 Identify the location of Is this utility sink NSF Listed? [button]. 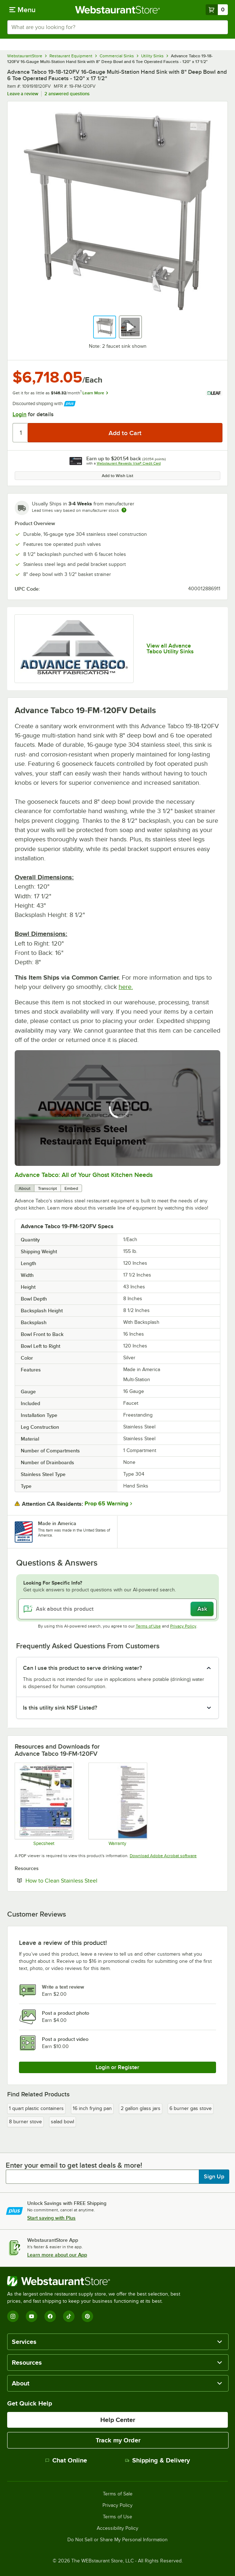
(60, 1708).